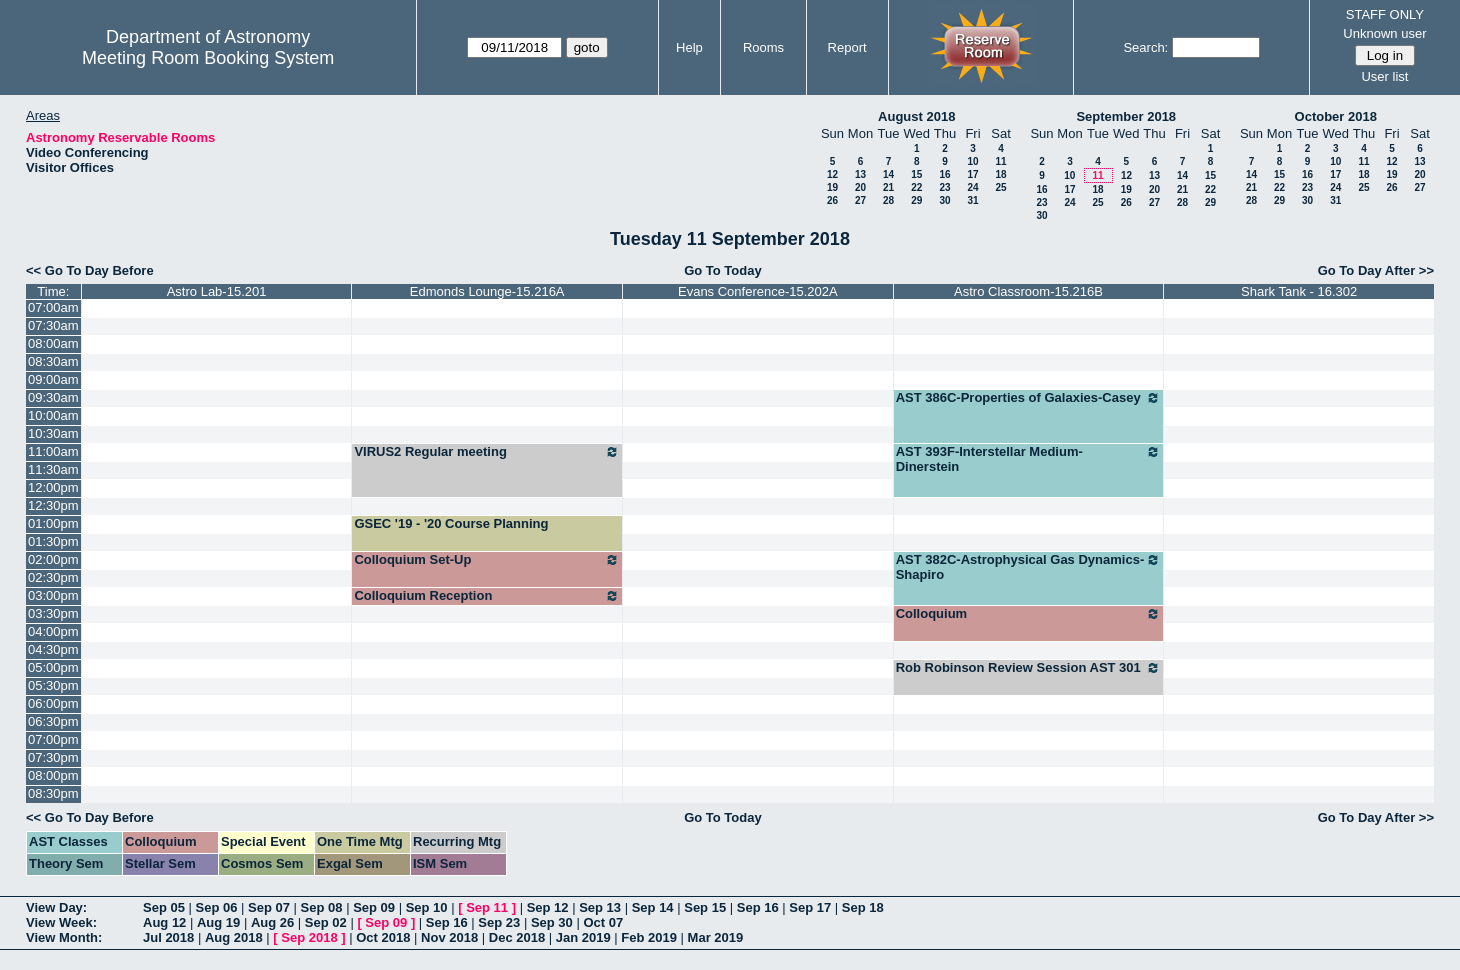  What do you see at coordinates (1384, 76) in the screenshot?
I see `User list` at bounding box center [1384, 76].